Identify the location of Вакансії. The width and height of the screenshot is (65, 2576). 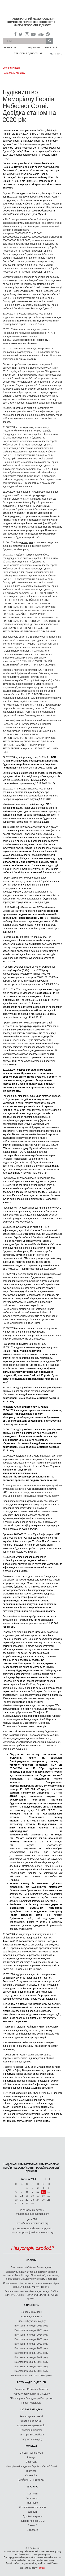
(32, 2525).